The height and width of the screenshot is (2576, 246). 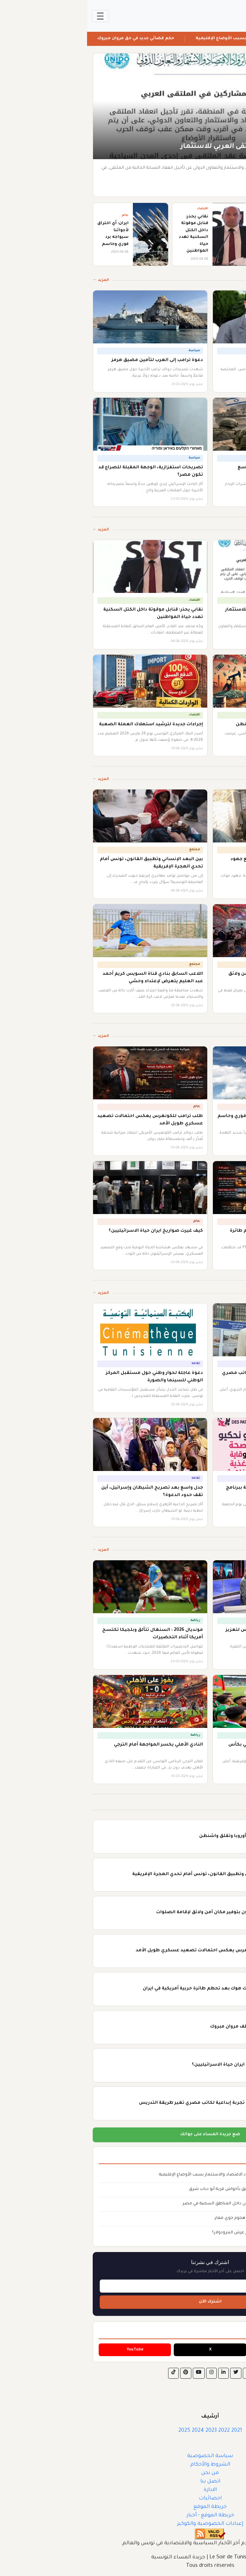 I want to click on سياسة الخصوصية, so click(x=123, y=2456).